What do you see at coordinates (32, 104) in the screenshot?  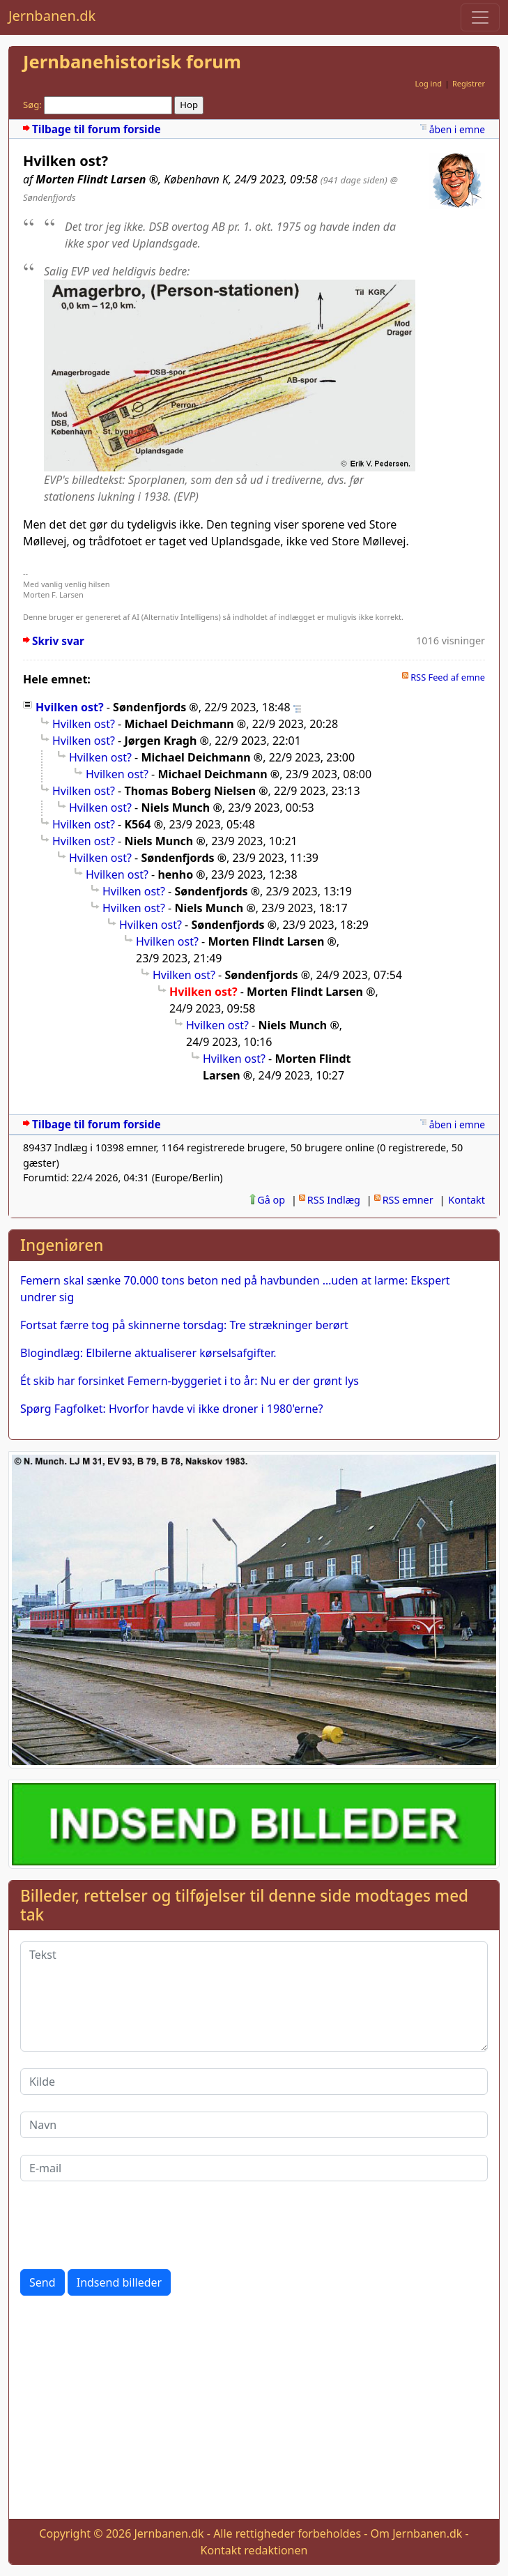 I see `Søg:` at bounding box center [32, 104].